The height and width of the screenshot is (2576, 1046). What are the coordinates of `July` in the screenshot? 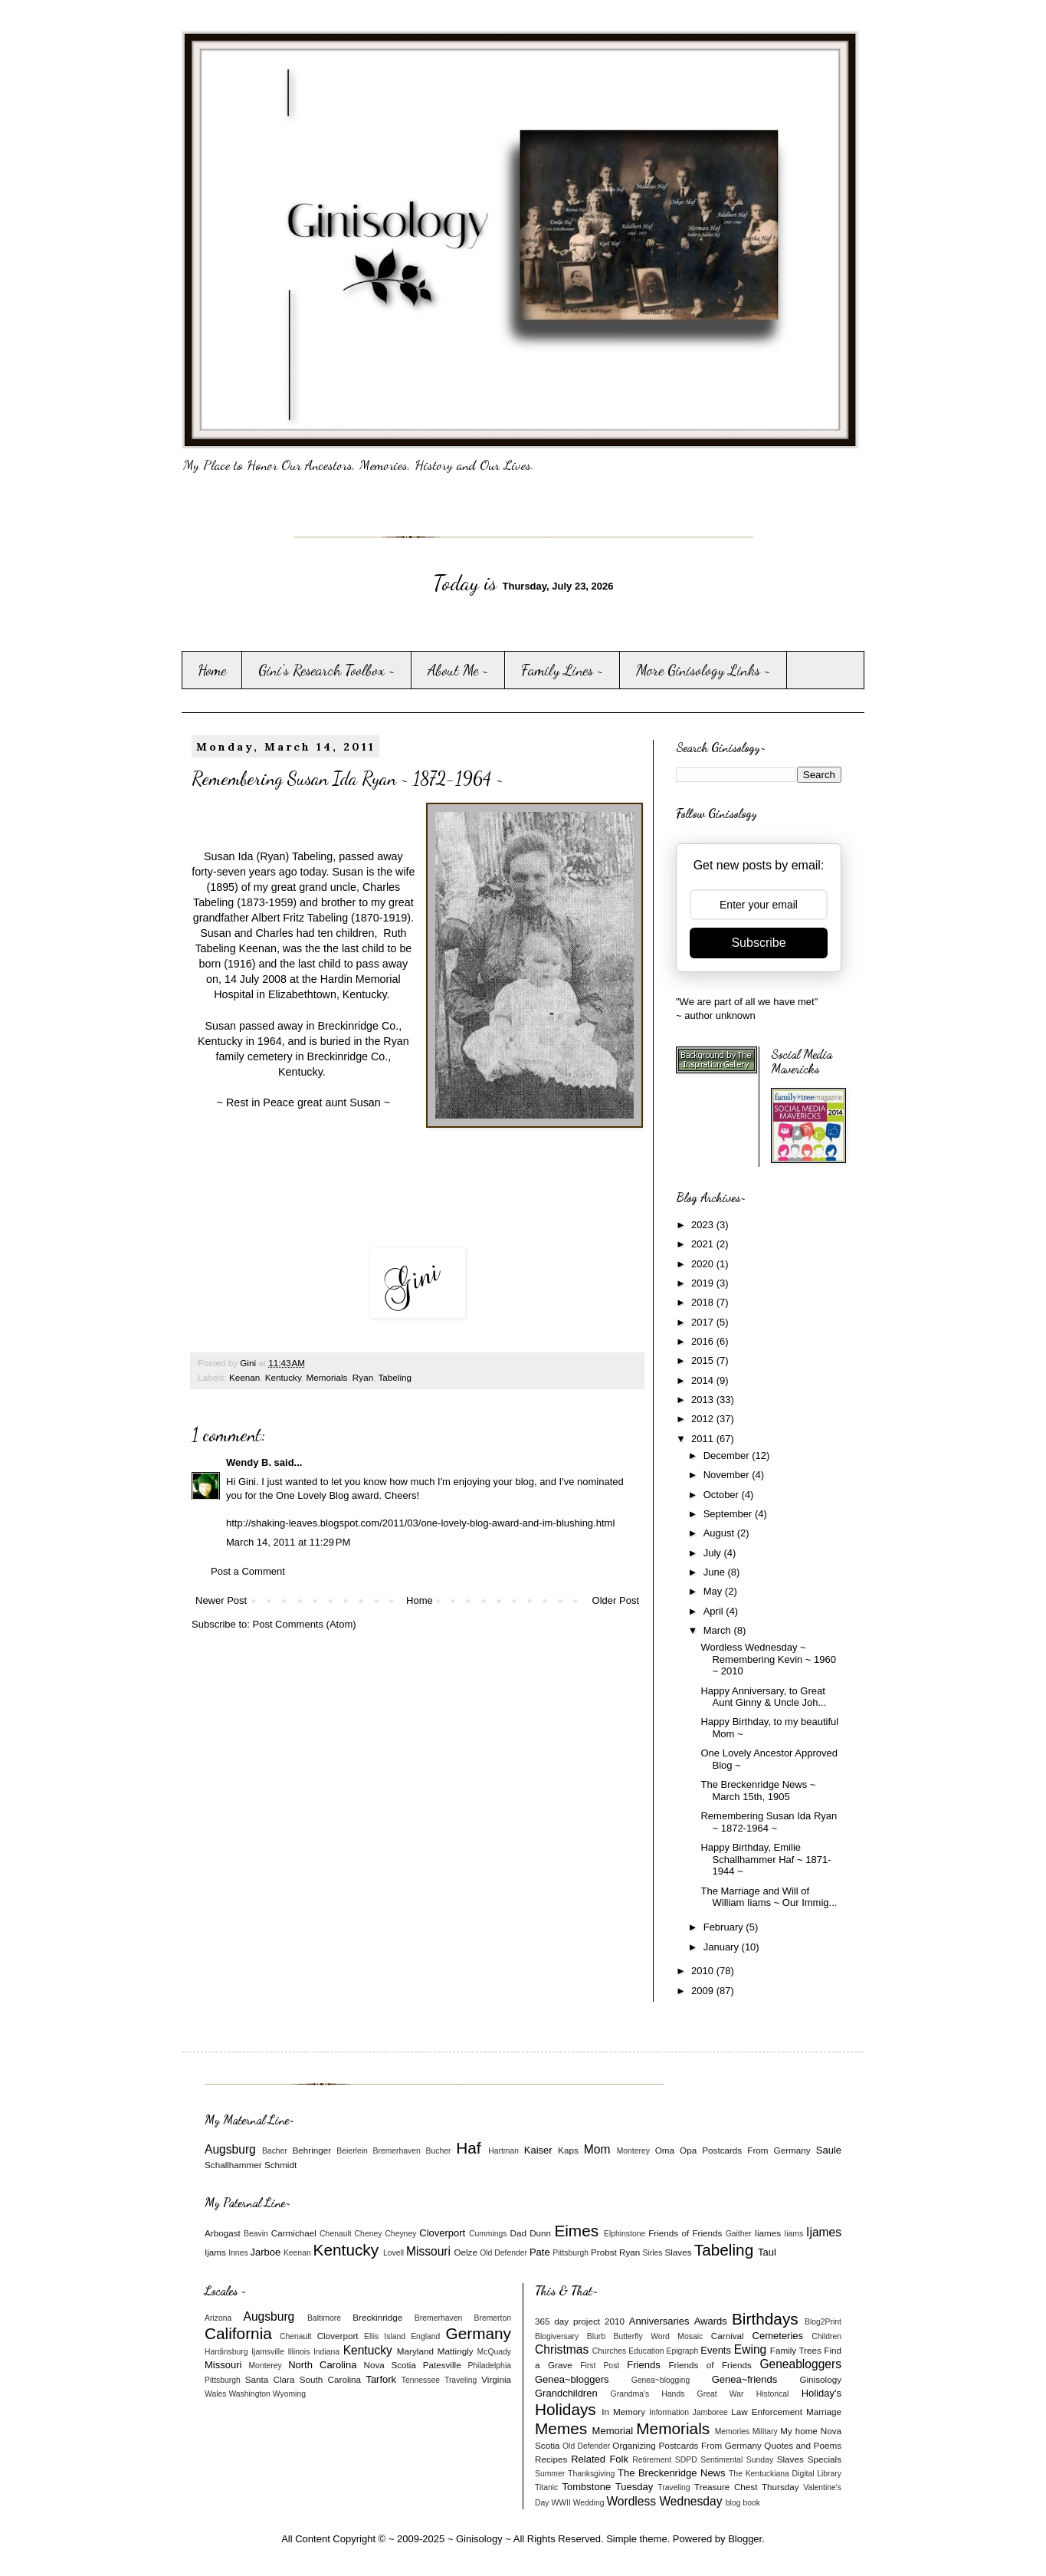 It's located at (713, 1553).